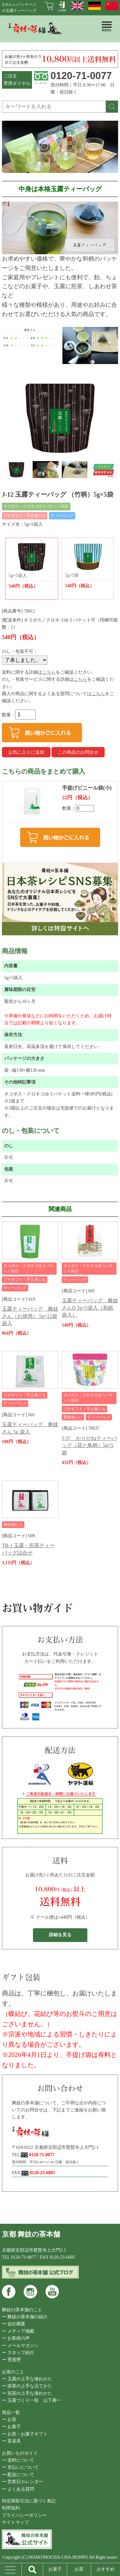 The width and height of the screenshot is (120, 2576). What do you see at coordinates (23, 2481) in the screenshot?
I see `ー 営業日カレンダー` at bounding box center [23, 2481].